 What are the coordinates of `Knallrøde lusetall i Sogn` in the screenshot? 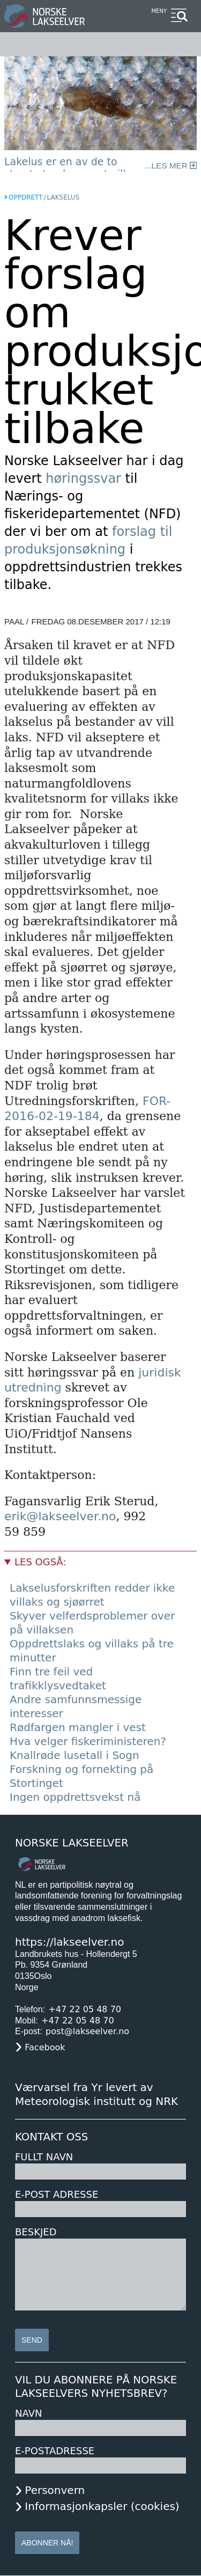 It's located at (74, 1755).